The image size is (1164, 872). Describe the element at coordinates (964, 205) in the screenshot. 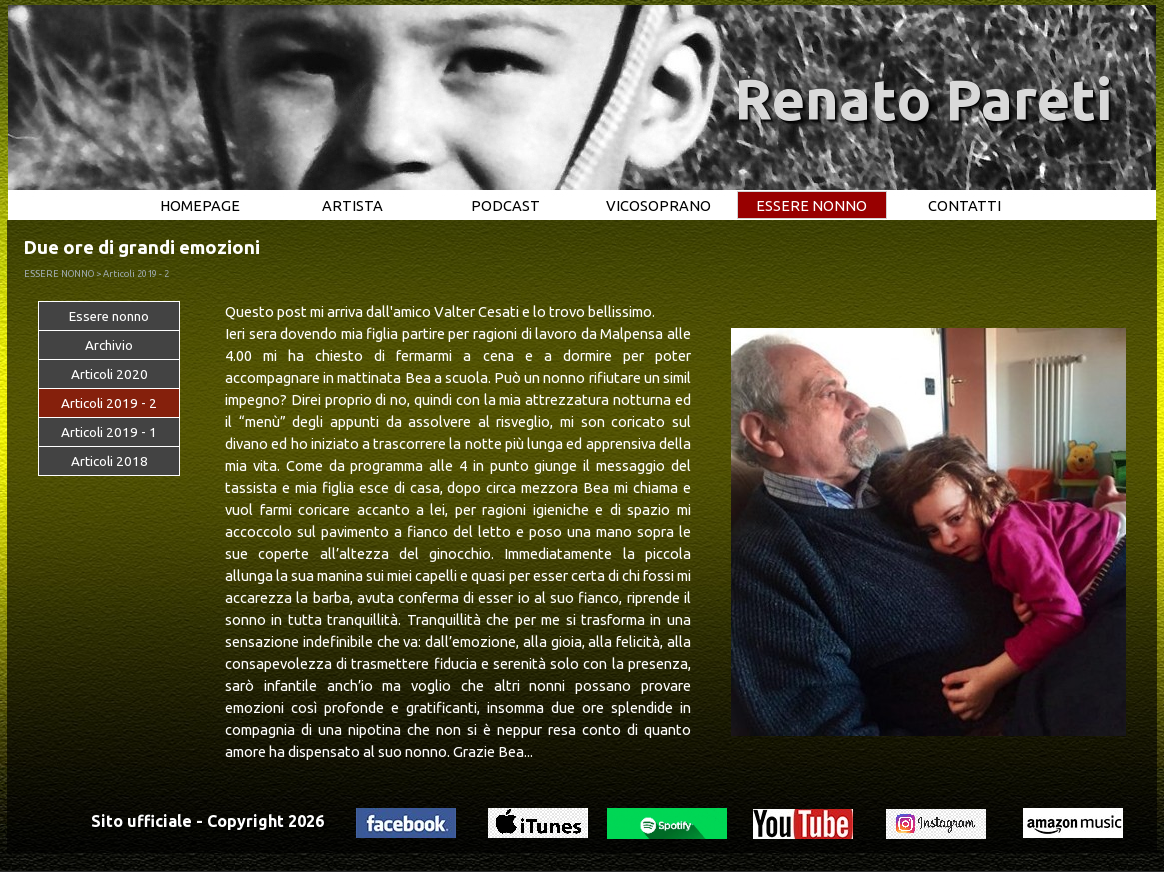

I see `CONTATTI` at that location.